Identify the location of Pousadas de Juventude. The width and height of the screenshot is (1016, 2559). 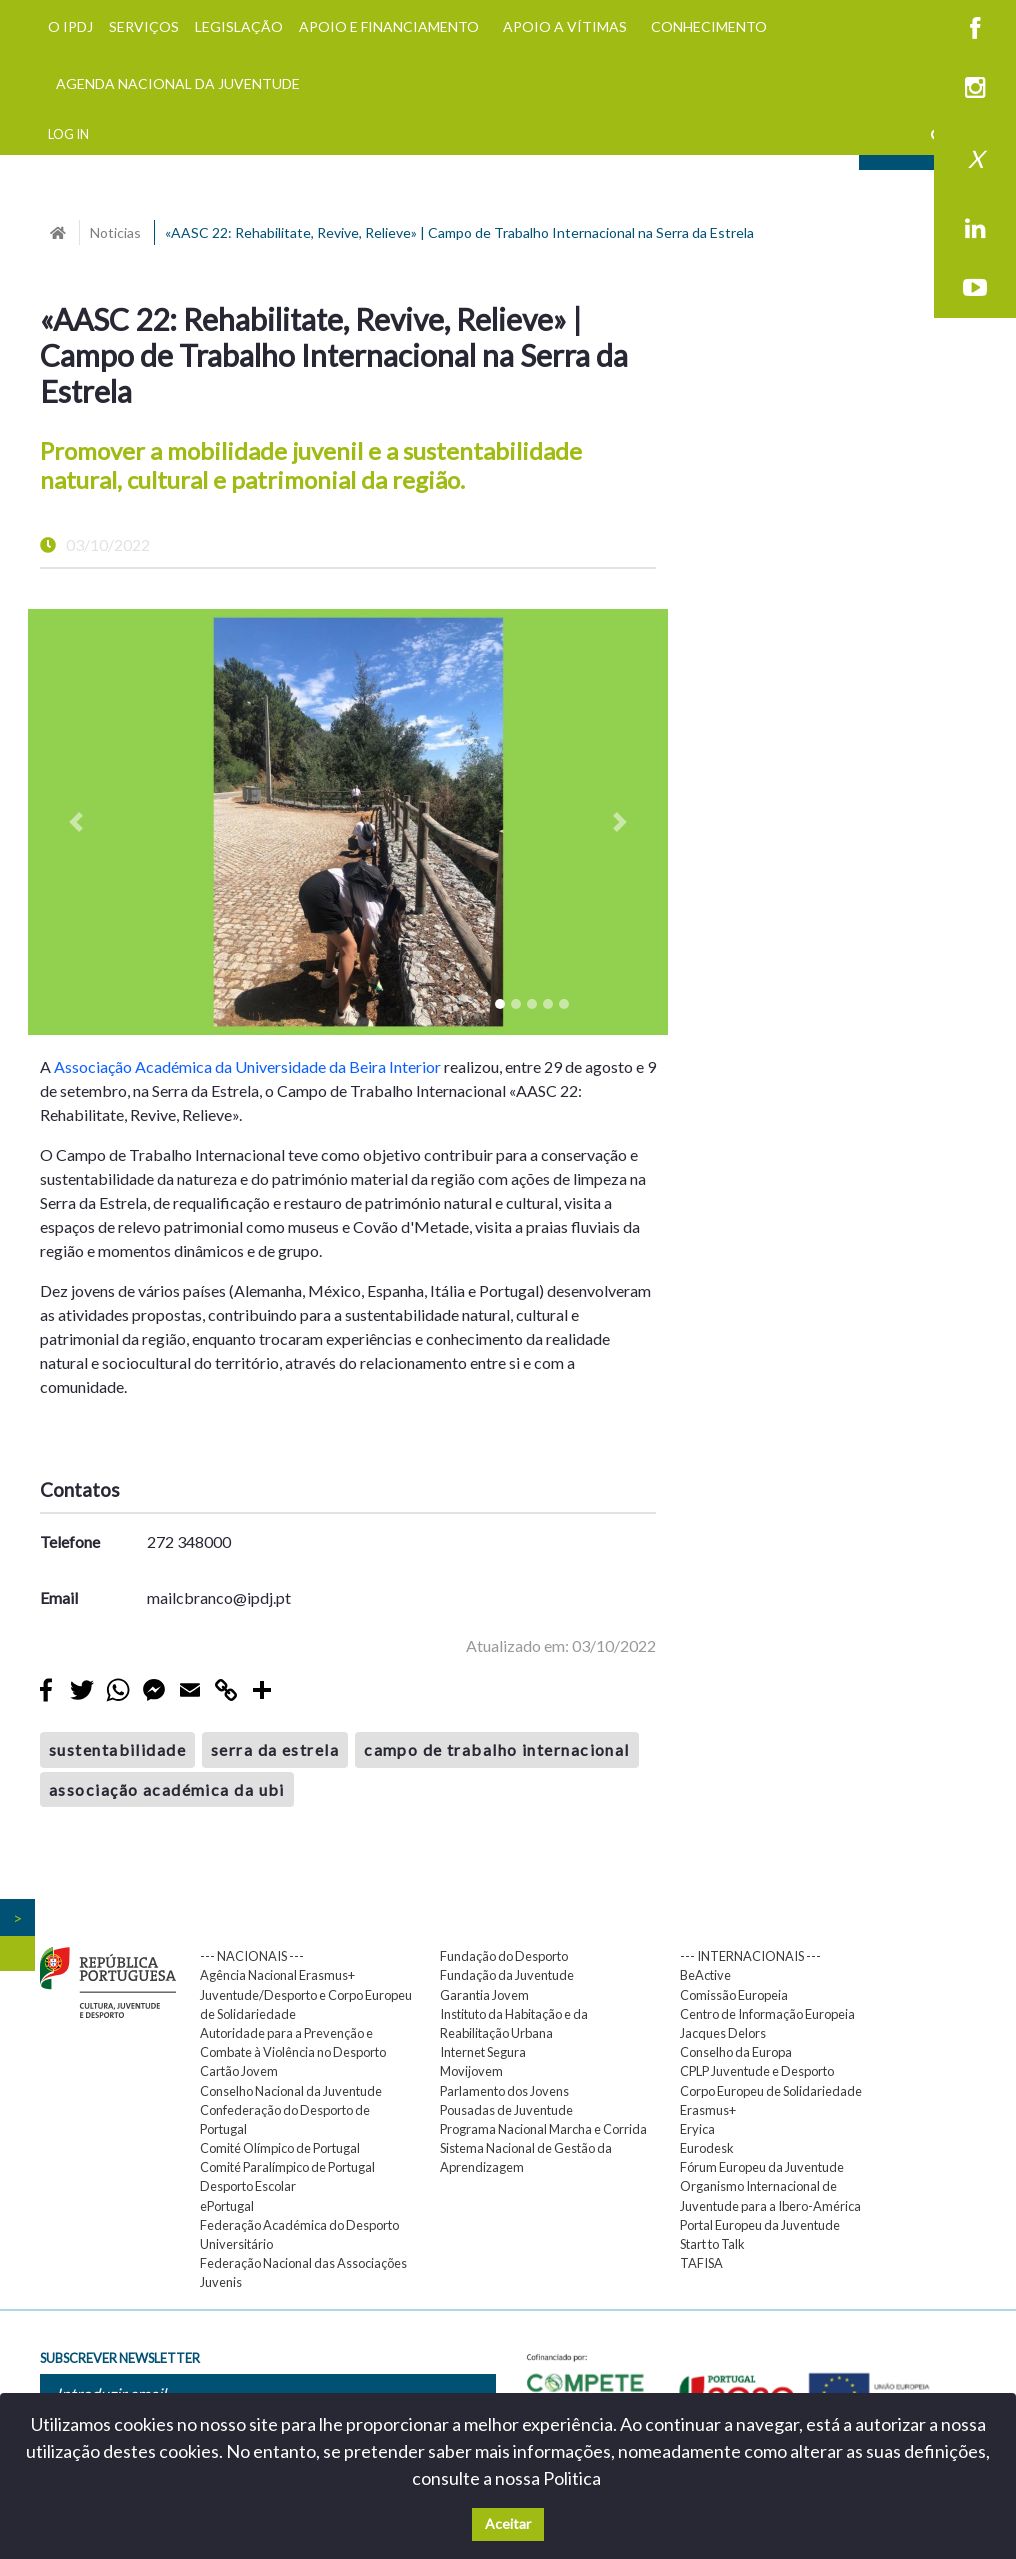
(506, 2110).